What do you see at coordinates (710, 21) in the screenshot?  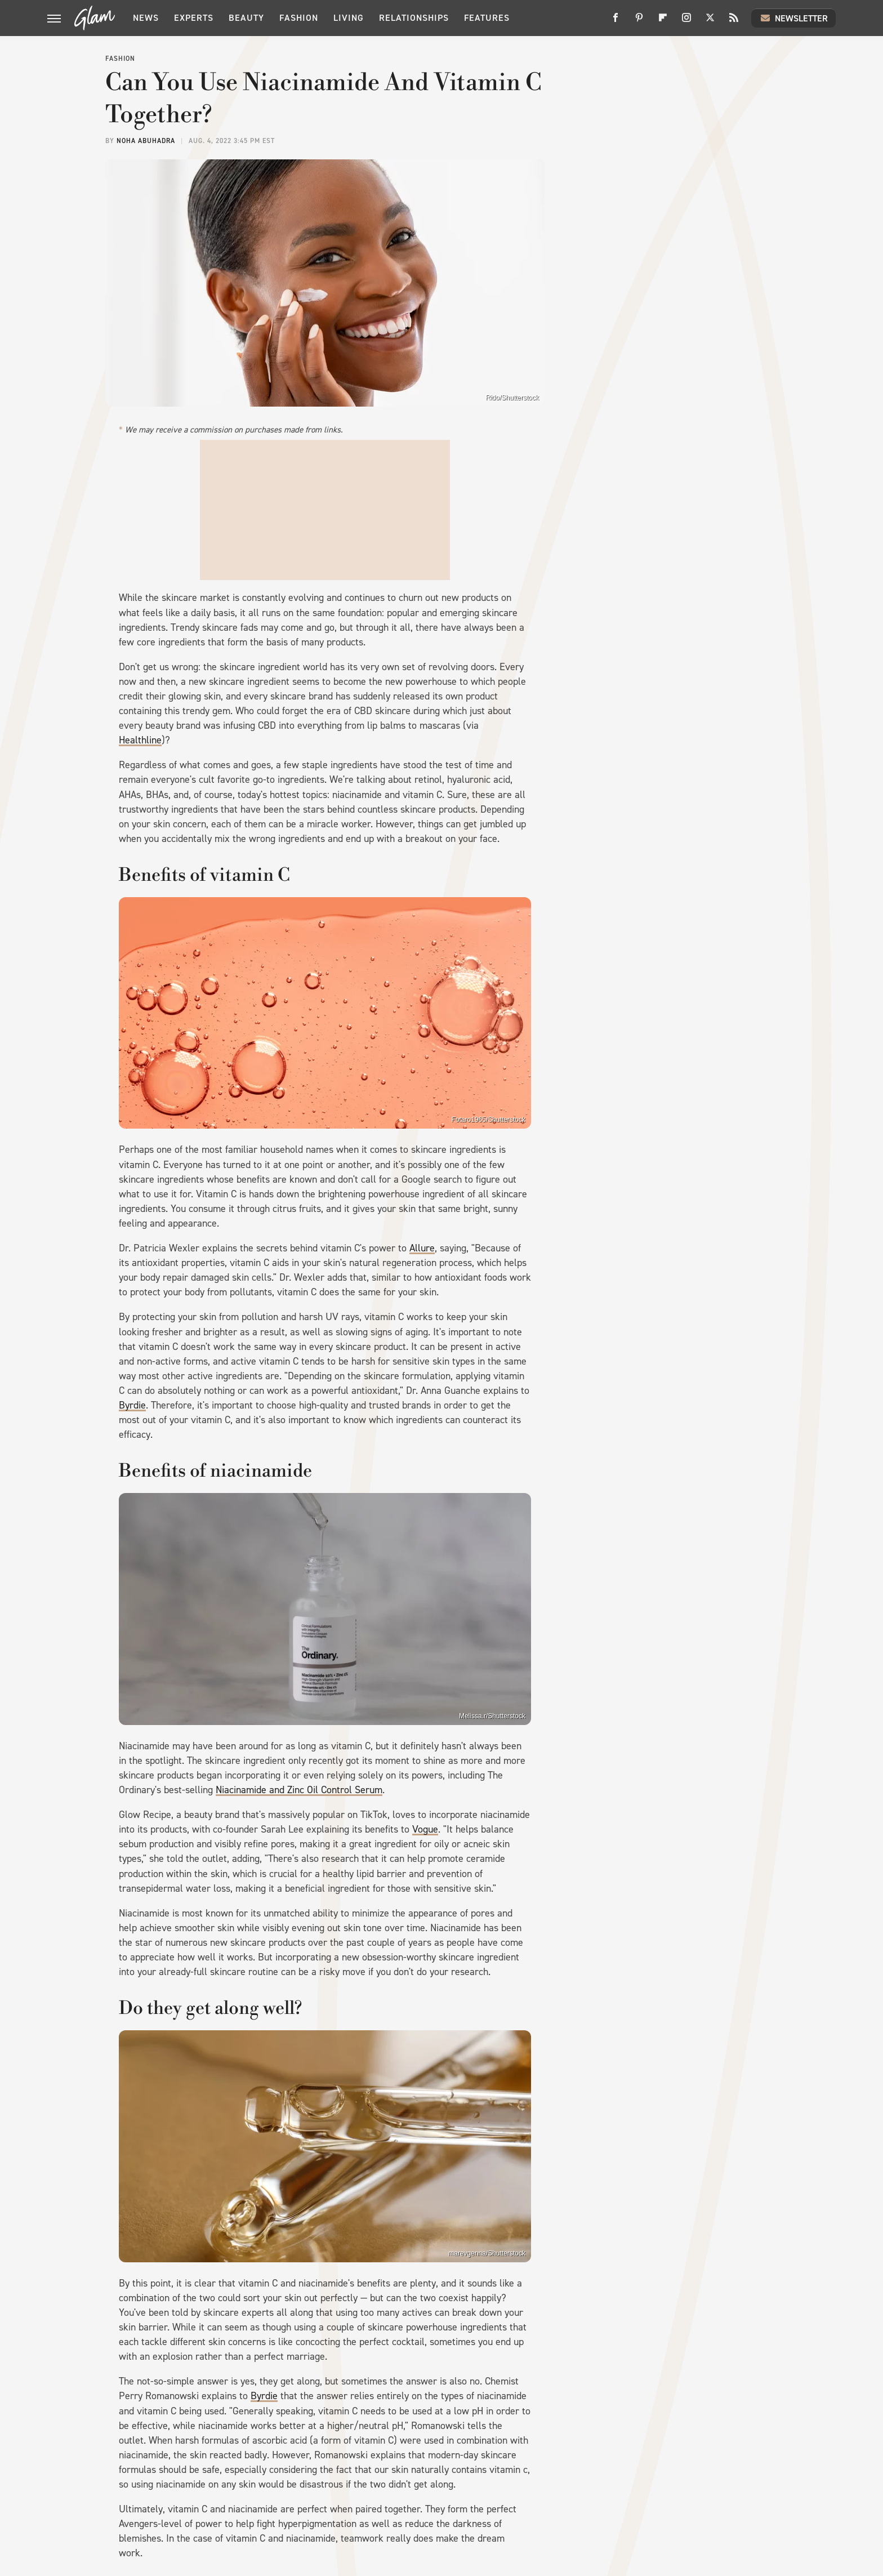 I see `[Twitter]` at bounding box center [710, 21].